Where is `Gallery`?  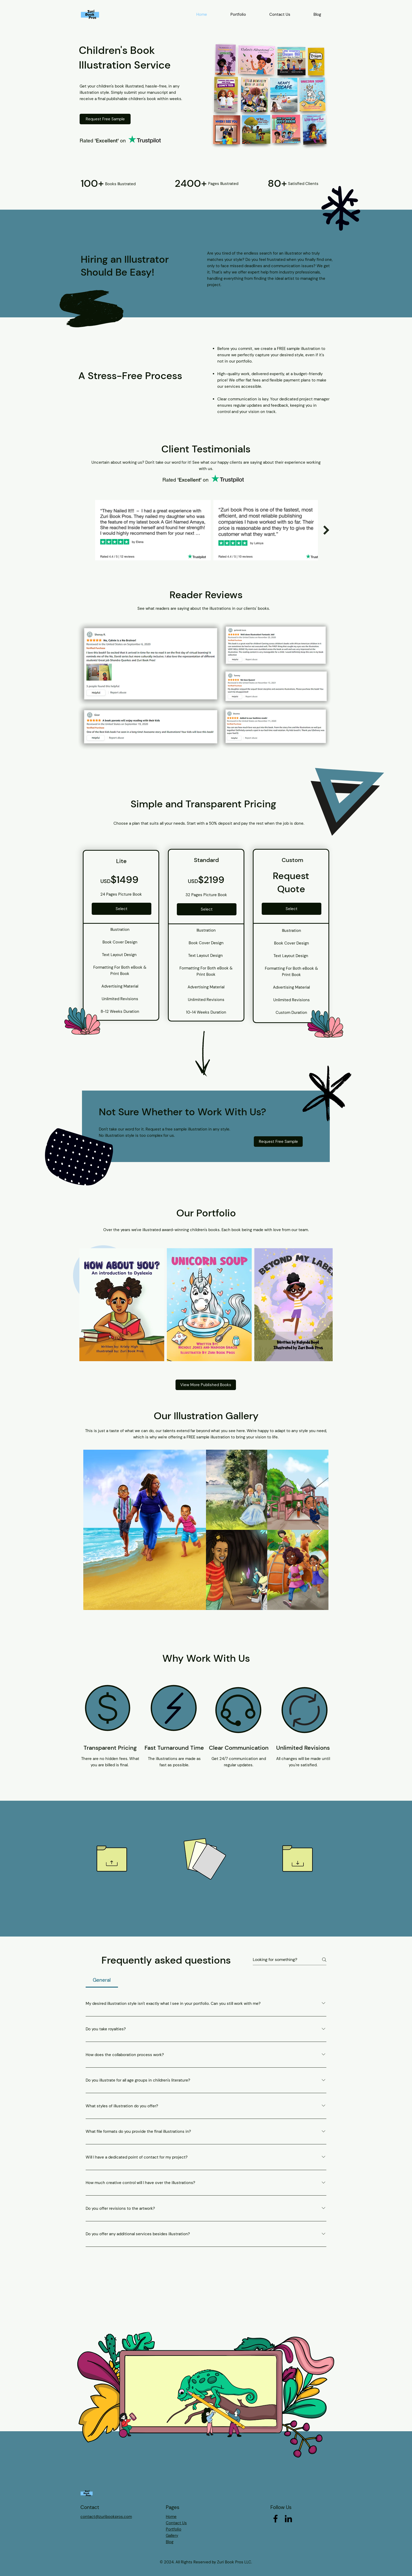 Gallery is located at coordinates (172, 2535).